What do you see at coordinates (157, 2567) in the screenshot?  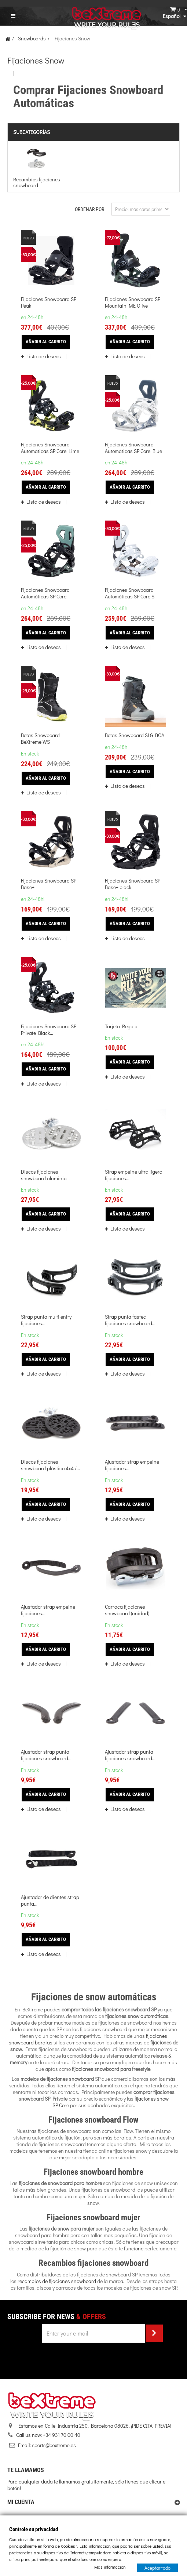 I see `Aceptar todo` at bounding box center [157, 2567].